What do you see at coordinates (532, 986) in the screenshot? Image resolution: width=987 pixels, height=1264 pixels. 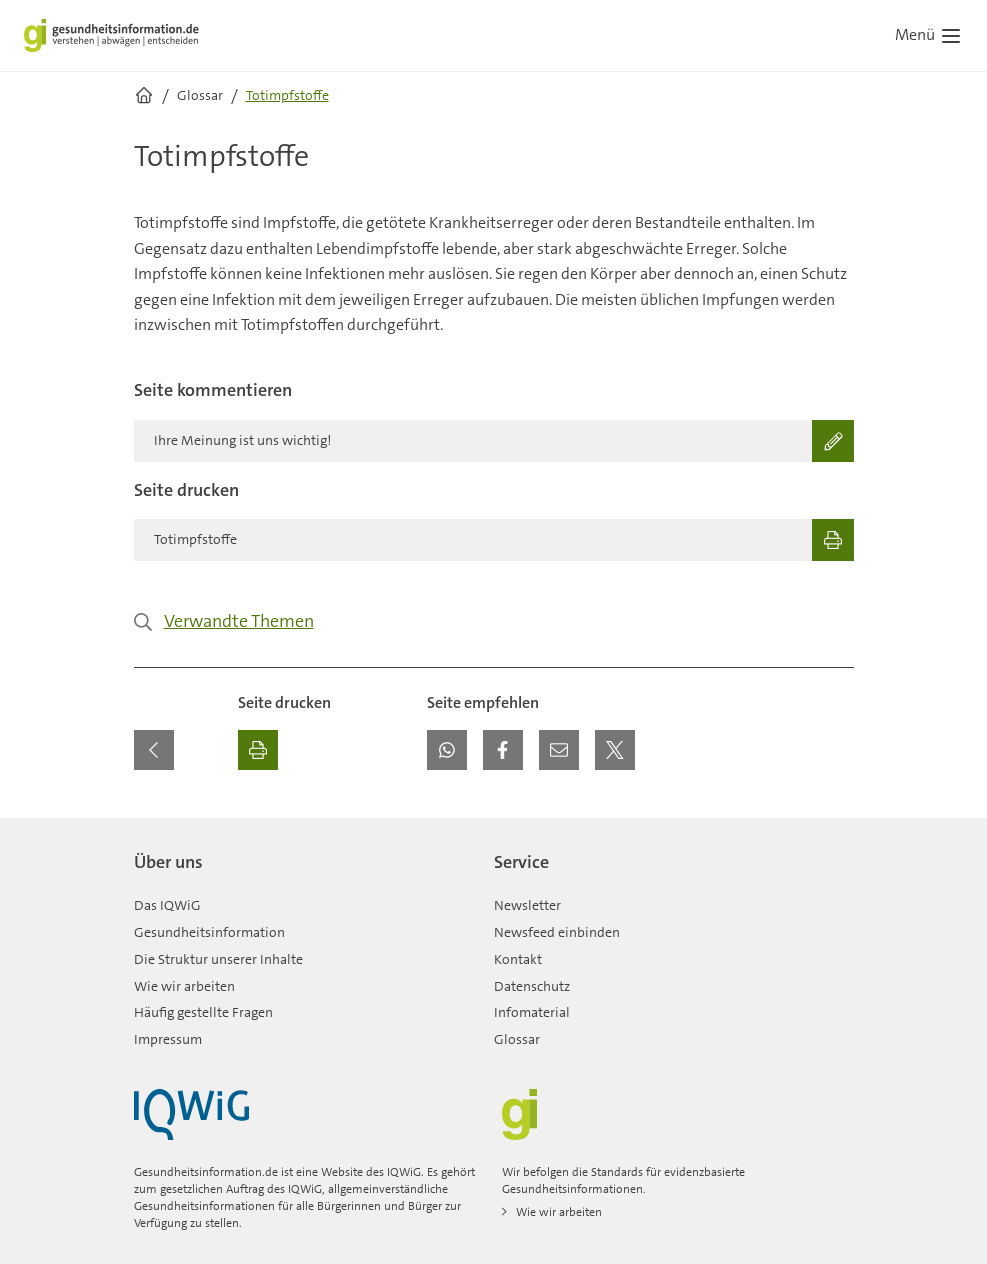 I see `Datenschutz` at bounding box center [532, 986].